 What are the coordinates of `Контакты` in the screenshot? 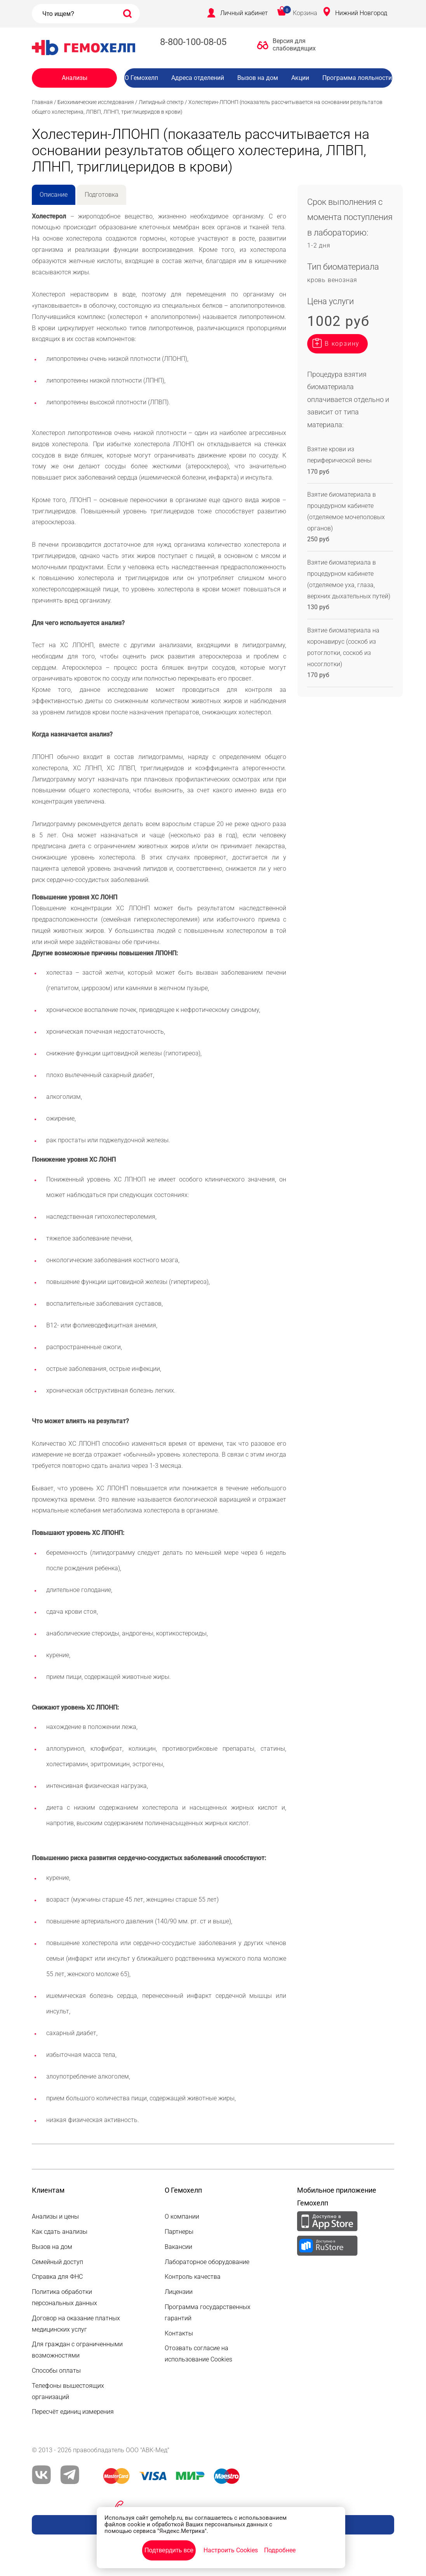 It's located at (179, 2333).